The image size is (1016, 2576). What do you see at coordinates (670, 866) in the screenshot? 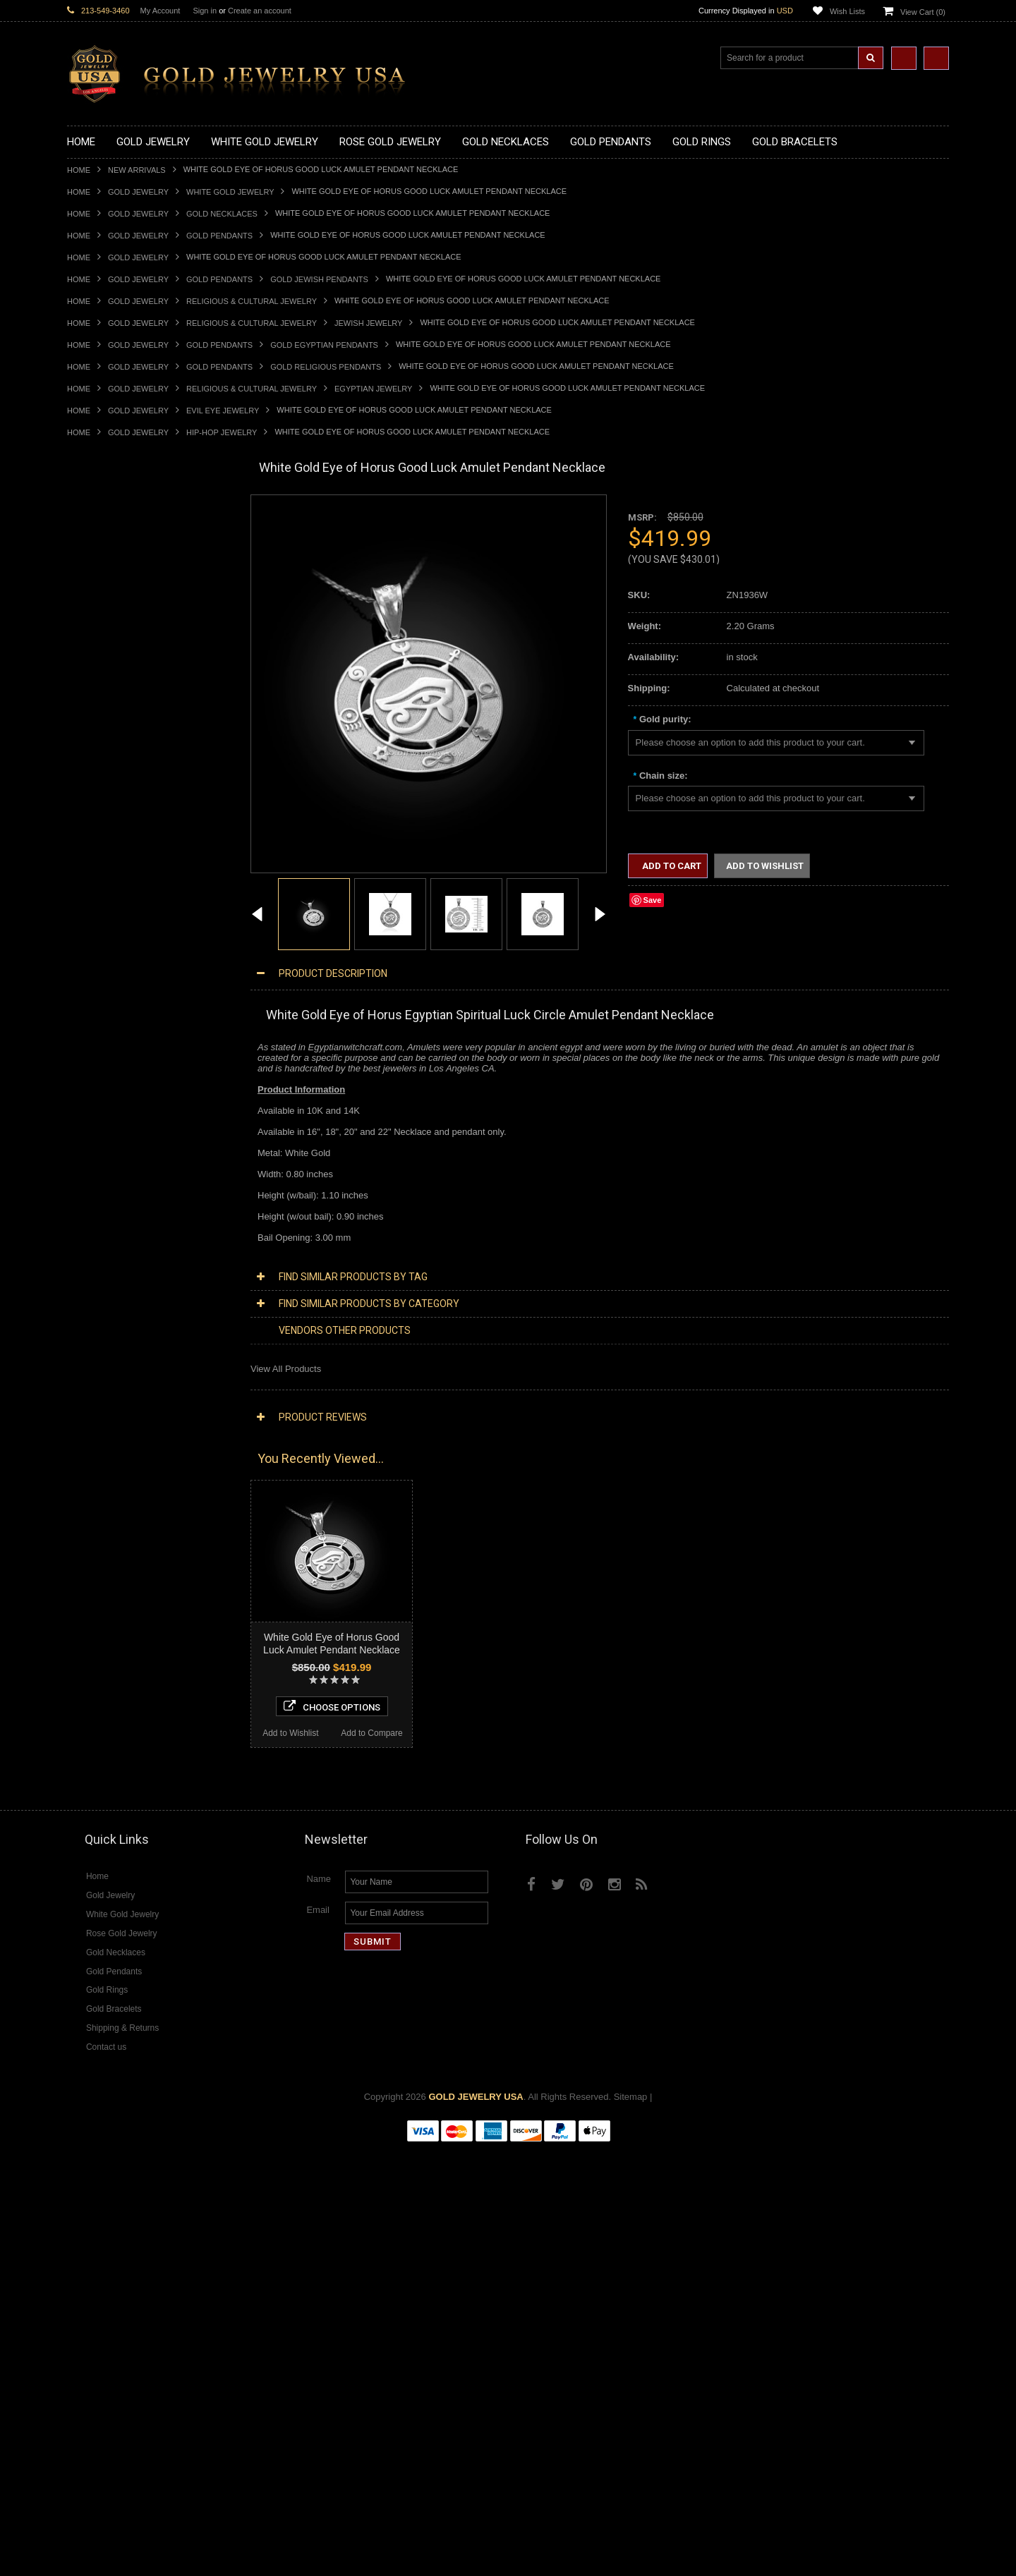
I see `Add to Cart` at bounding box center [670, 866].